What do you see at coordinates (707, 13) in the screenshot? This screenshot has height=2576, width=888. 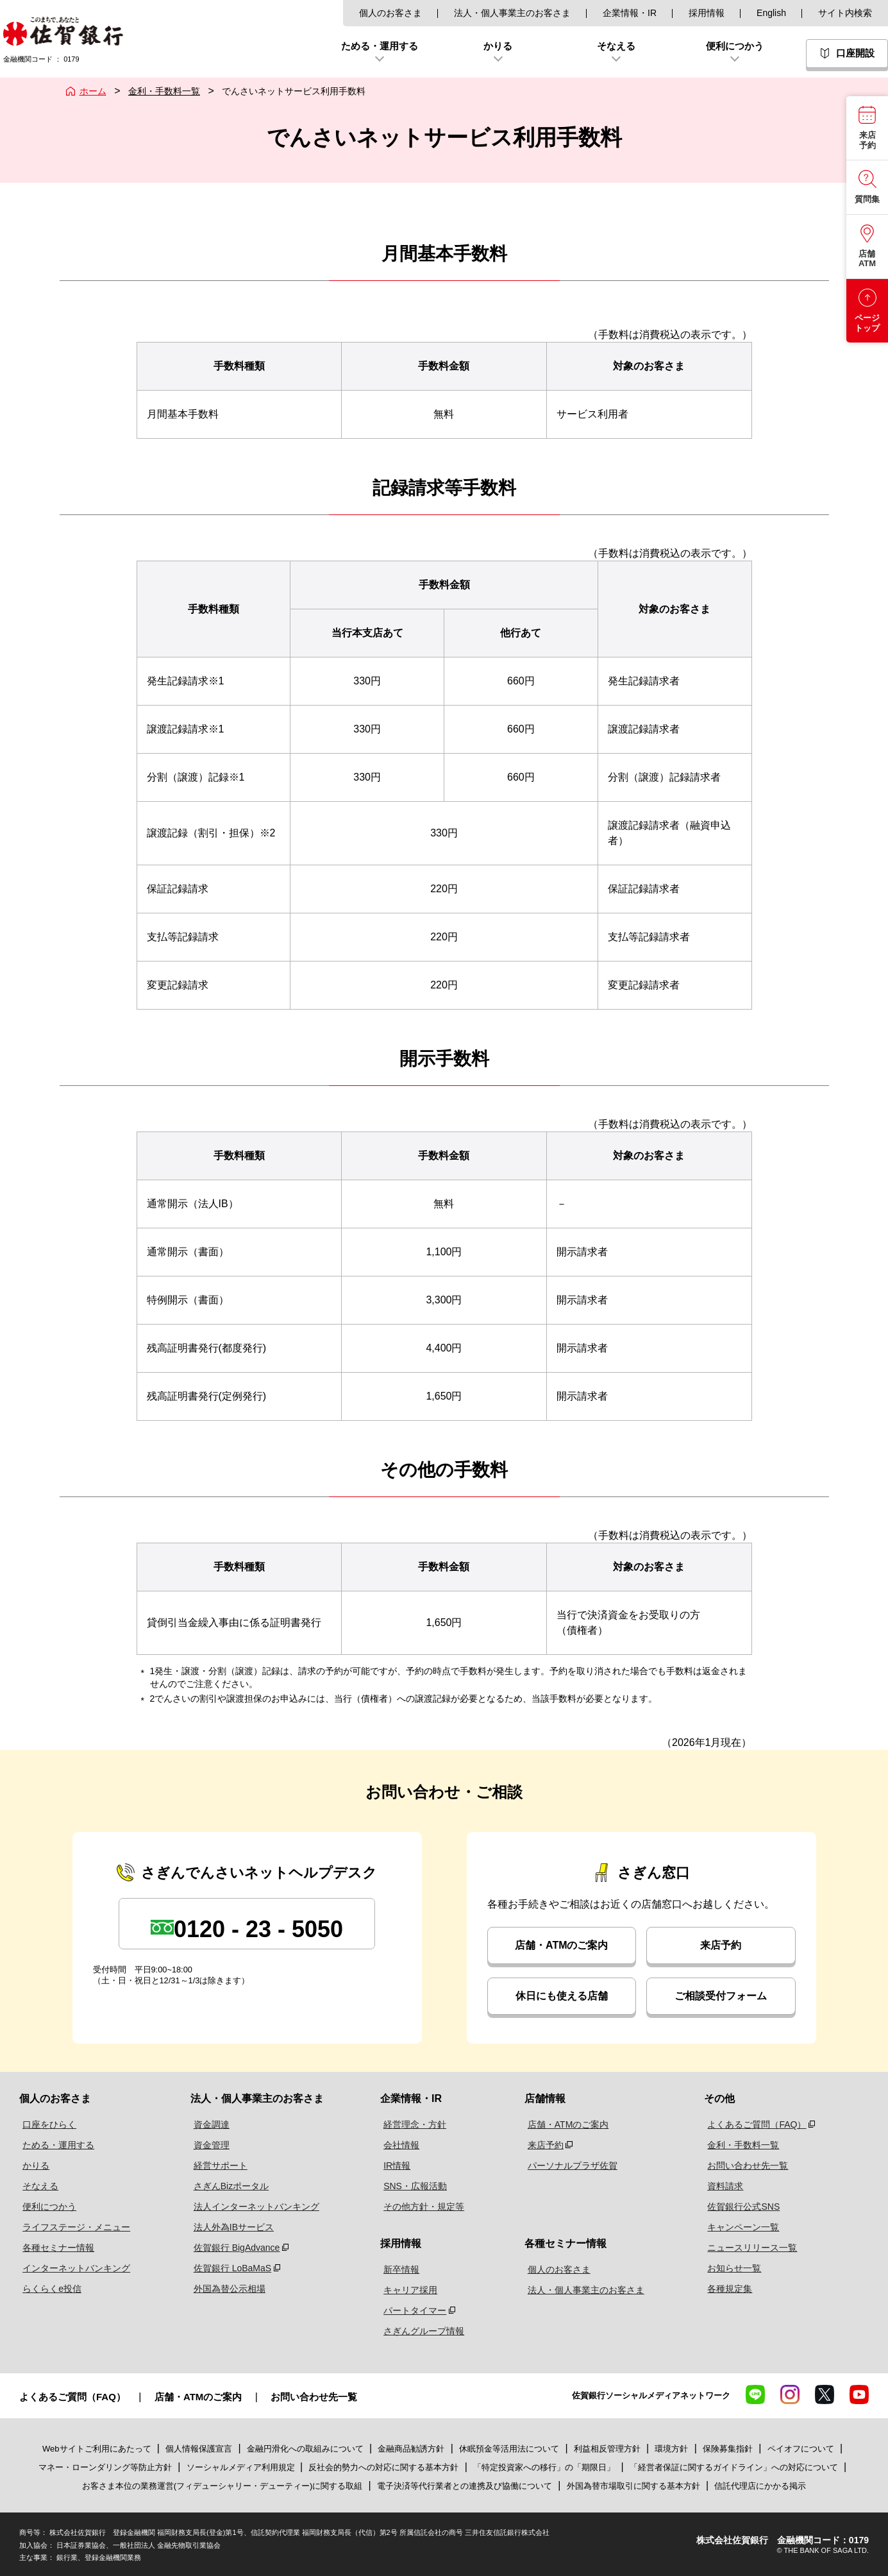 I see `採用情報` at bounding box center [707, 13].